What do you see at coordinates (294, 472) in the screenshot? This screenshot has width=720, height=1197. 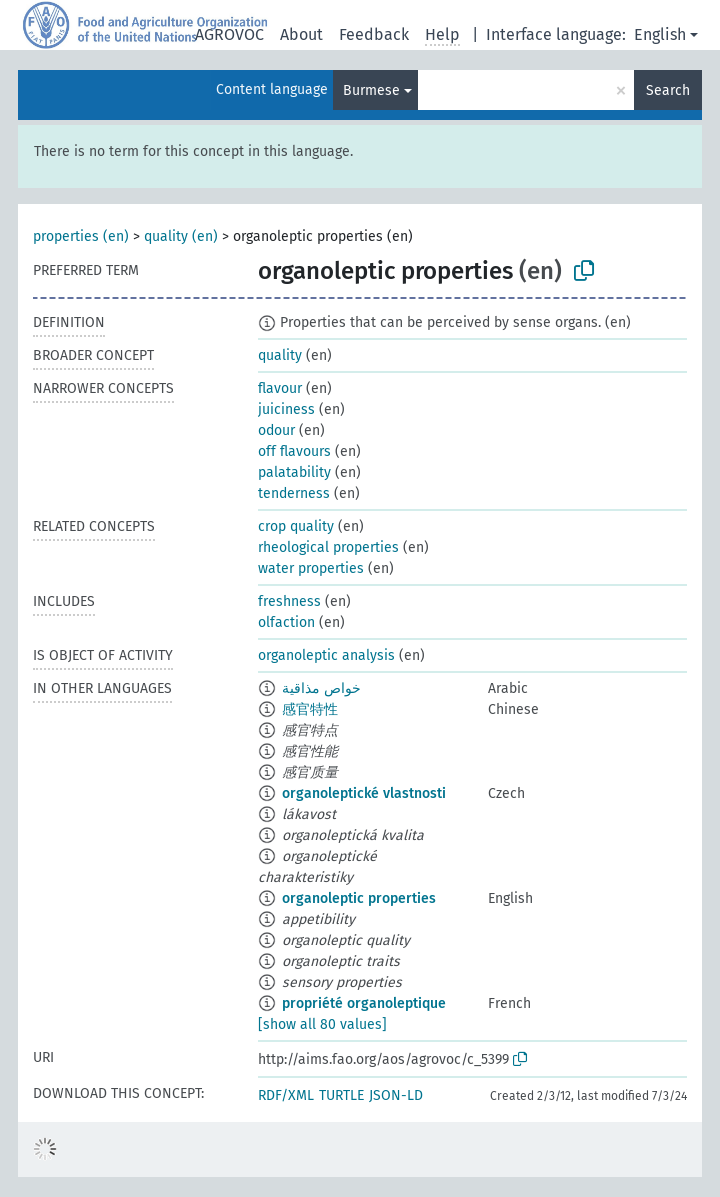 I see `palatability` at bounding box center [294, 472].